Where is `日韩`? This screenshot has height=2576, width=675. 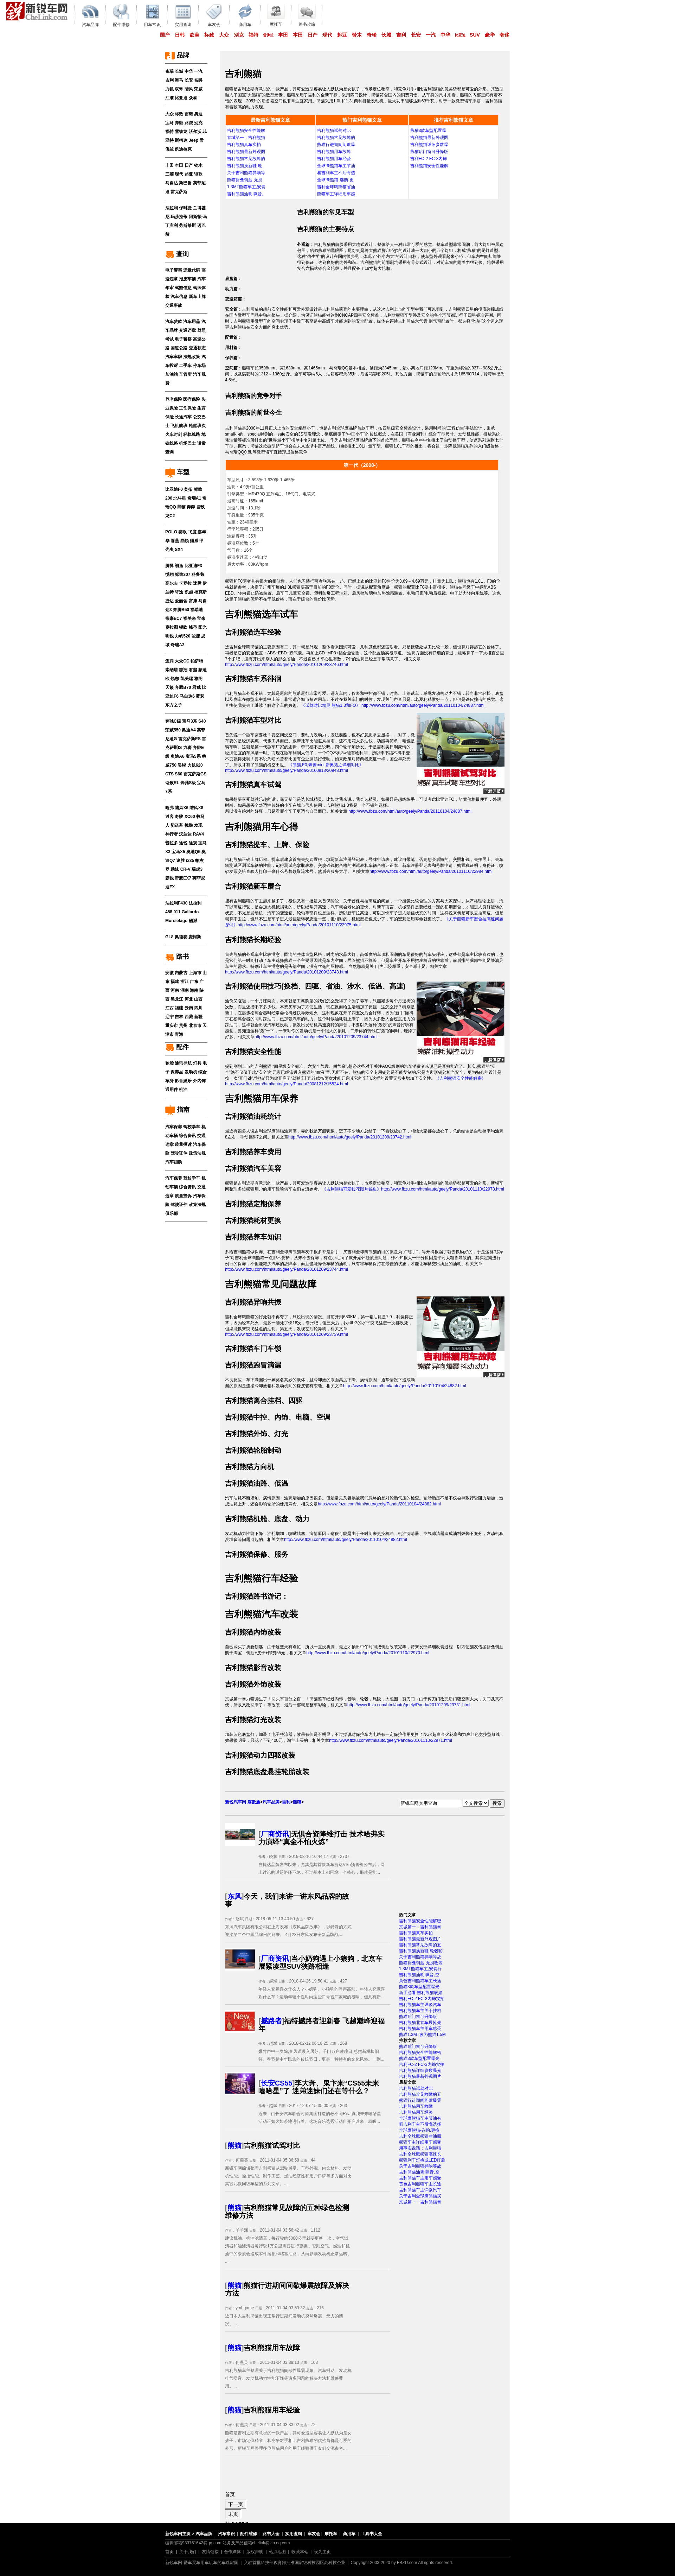
日韩 is located at coordinates (180, 35).